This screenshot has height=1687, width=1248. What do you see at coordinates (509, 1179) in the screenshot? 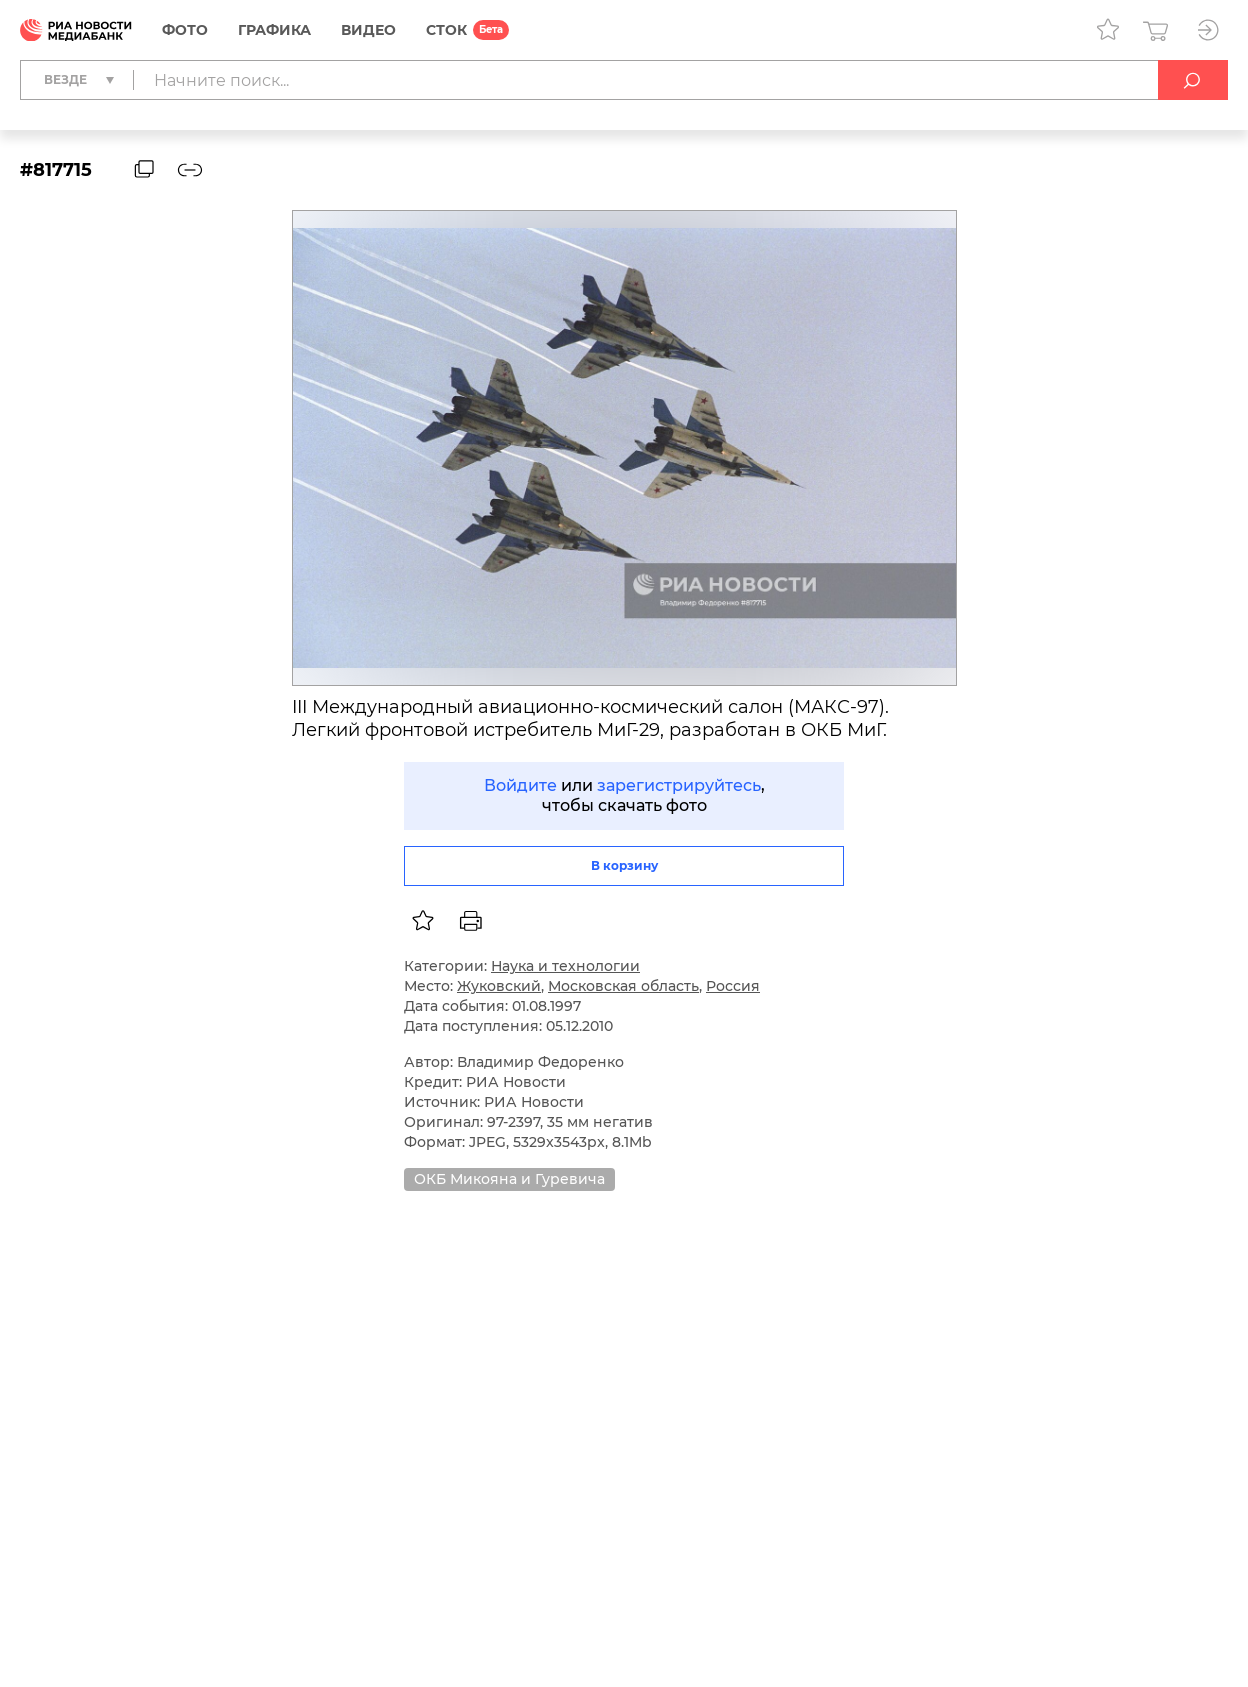
I see `ОКБ Микояна и Гуревича` at bounding box center [509, 1179].